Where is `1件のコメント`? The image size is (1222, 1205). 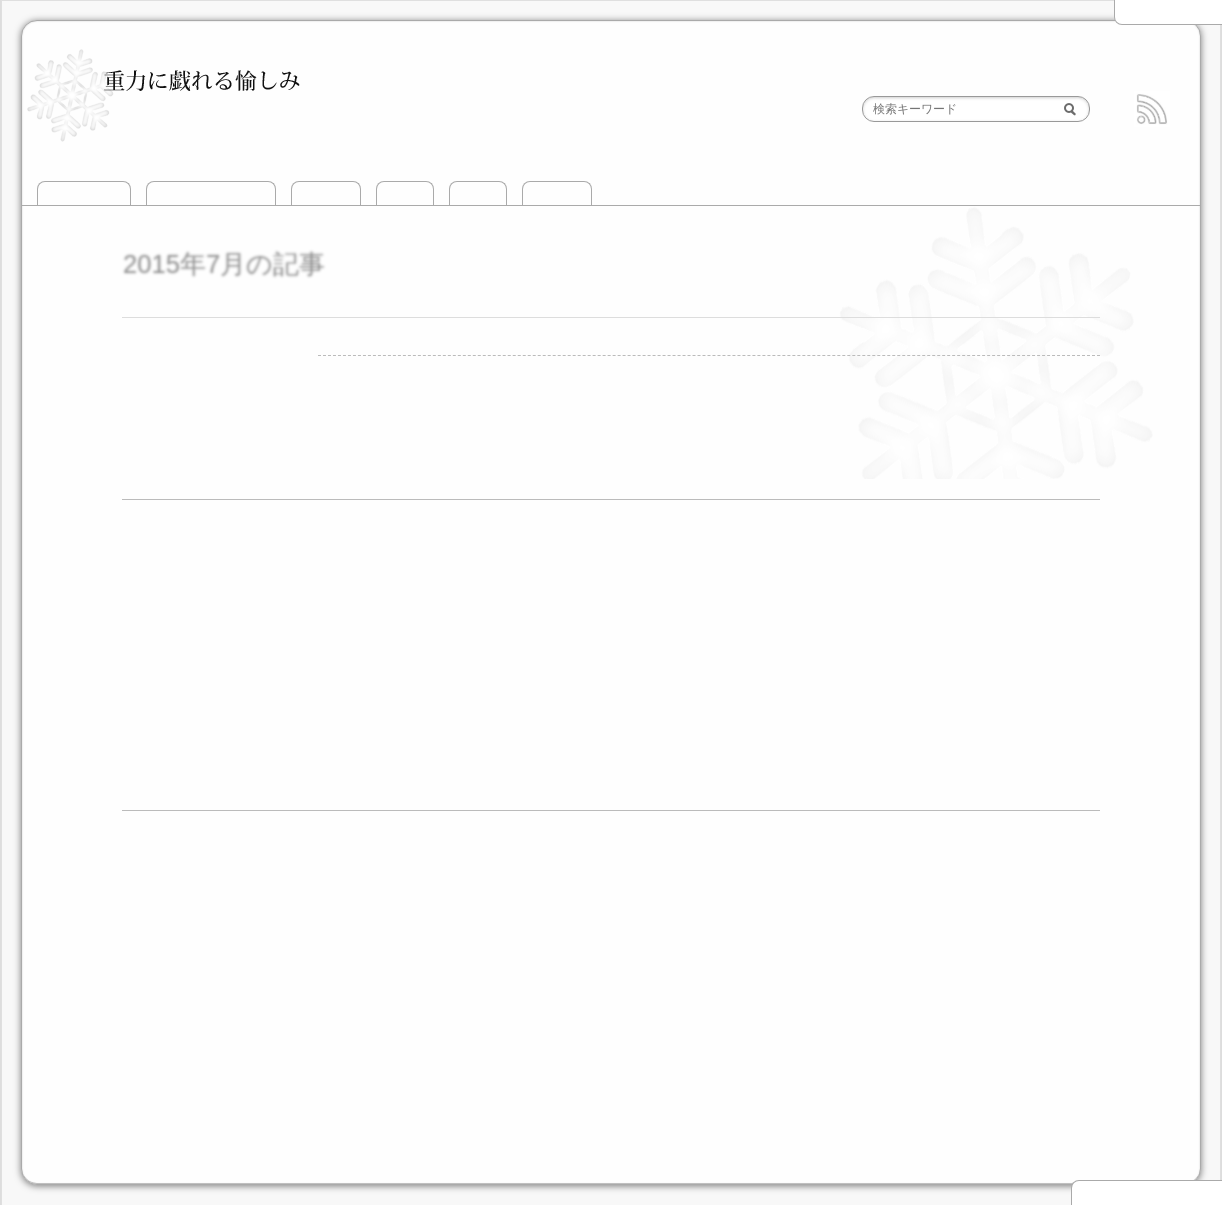
1件のコメント is located at coordinates (649, 367).